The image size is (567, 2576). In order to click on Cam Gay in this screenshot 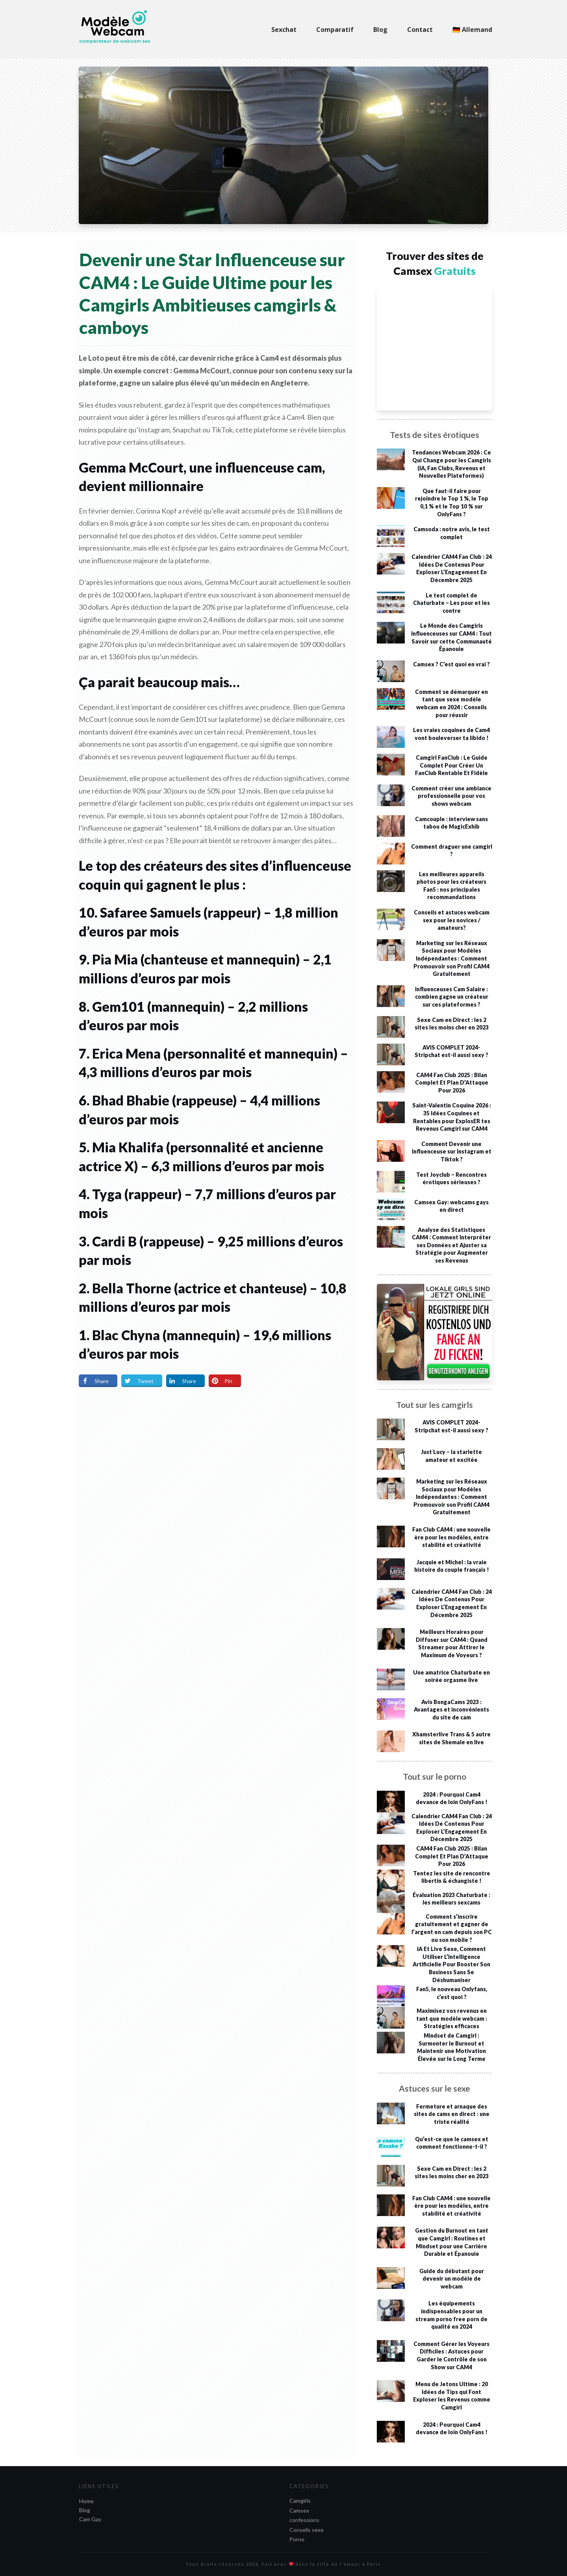, I will do `click(90, 2519)`.